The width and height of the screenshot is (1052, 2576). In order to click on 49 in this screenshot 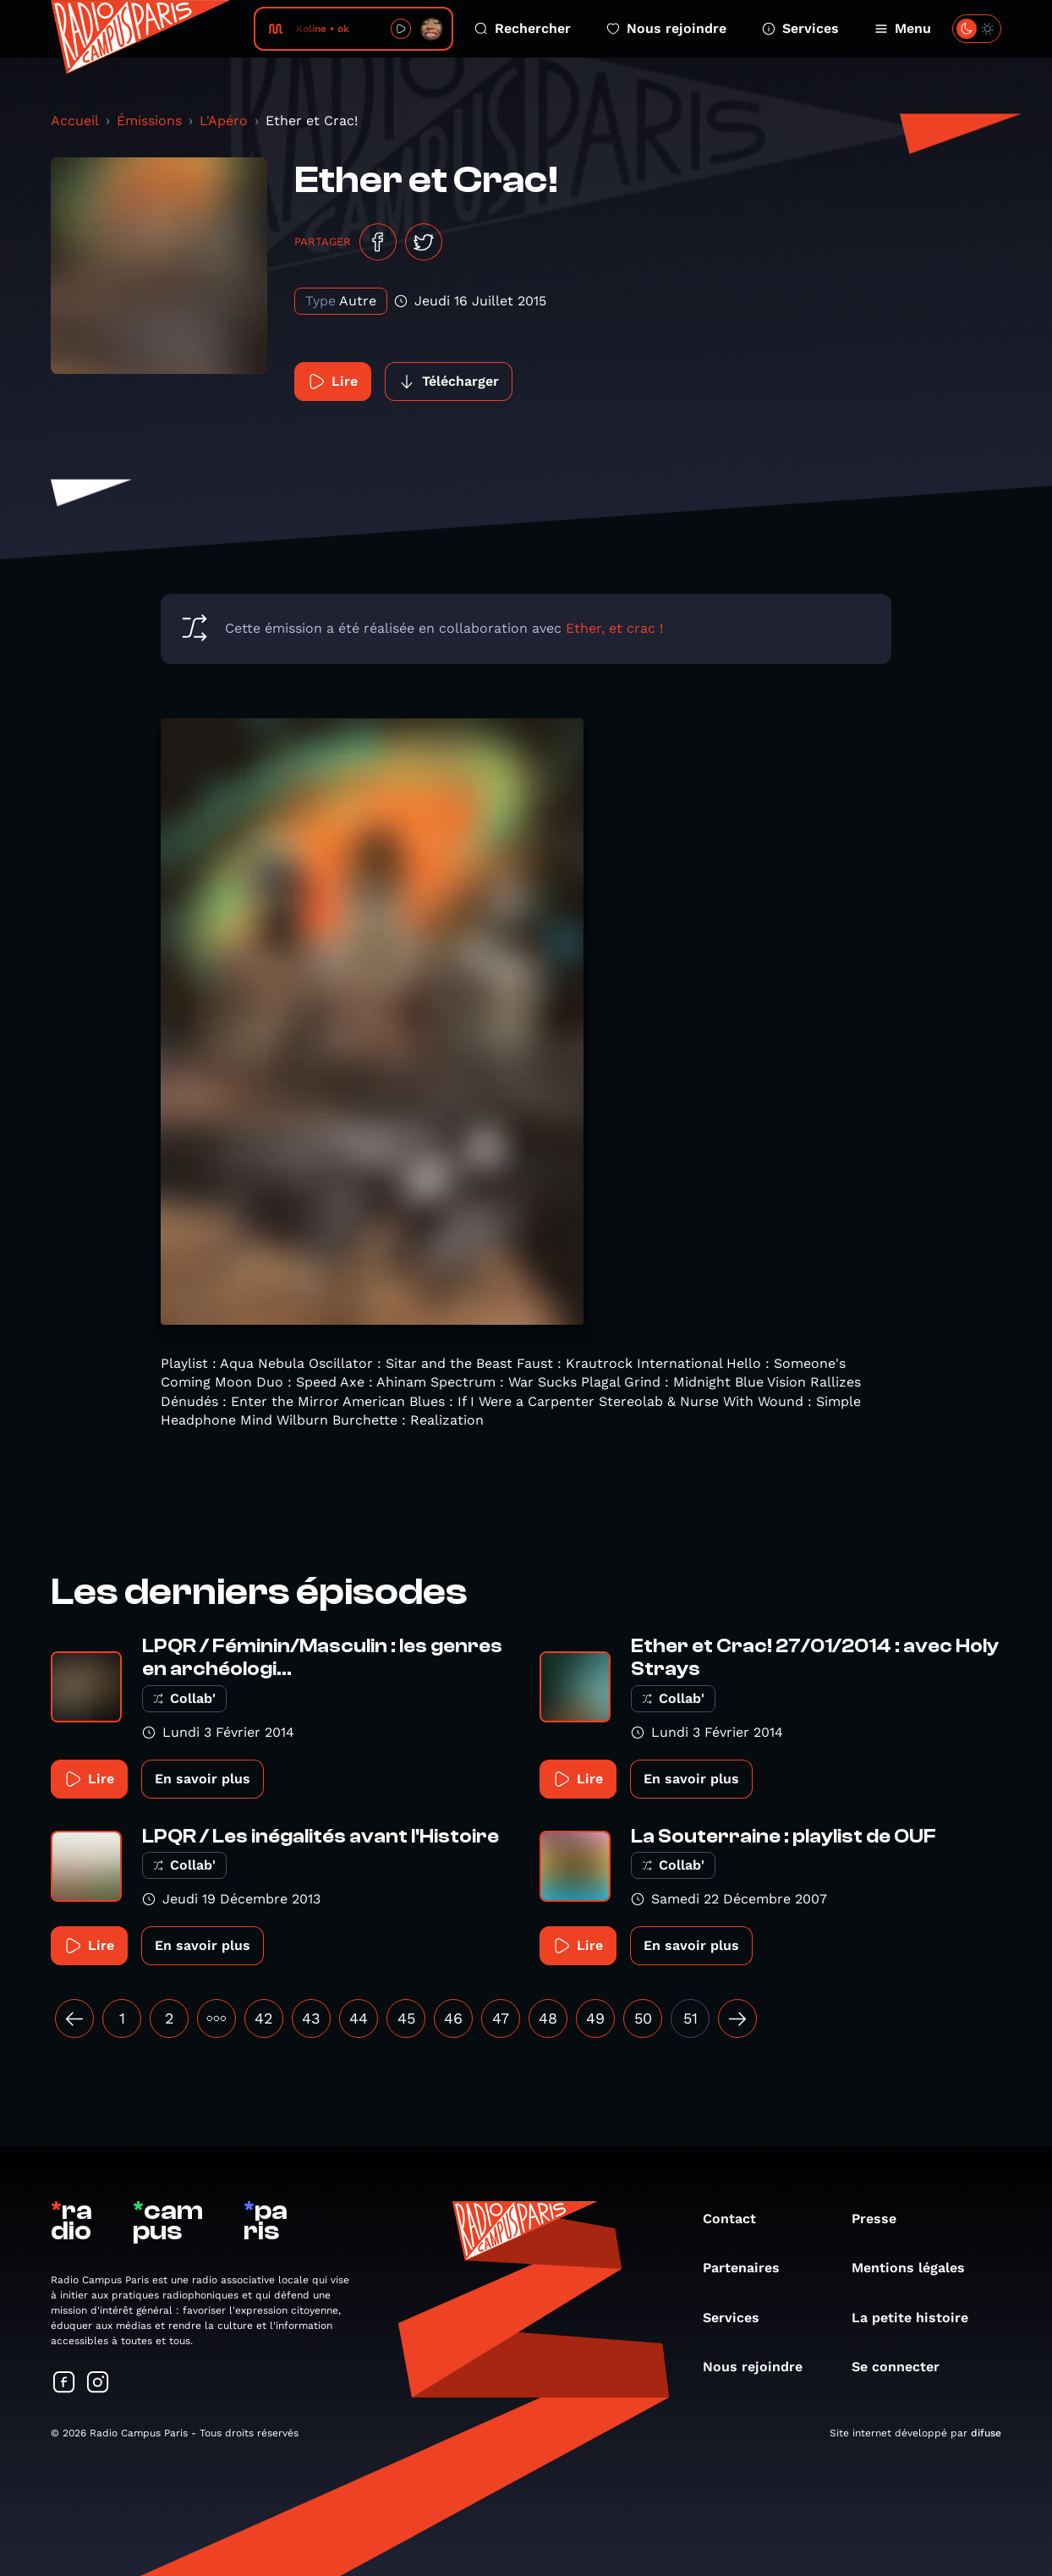, I will do `click(595, 2018)`.